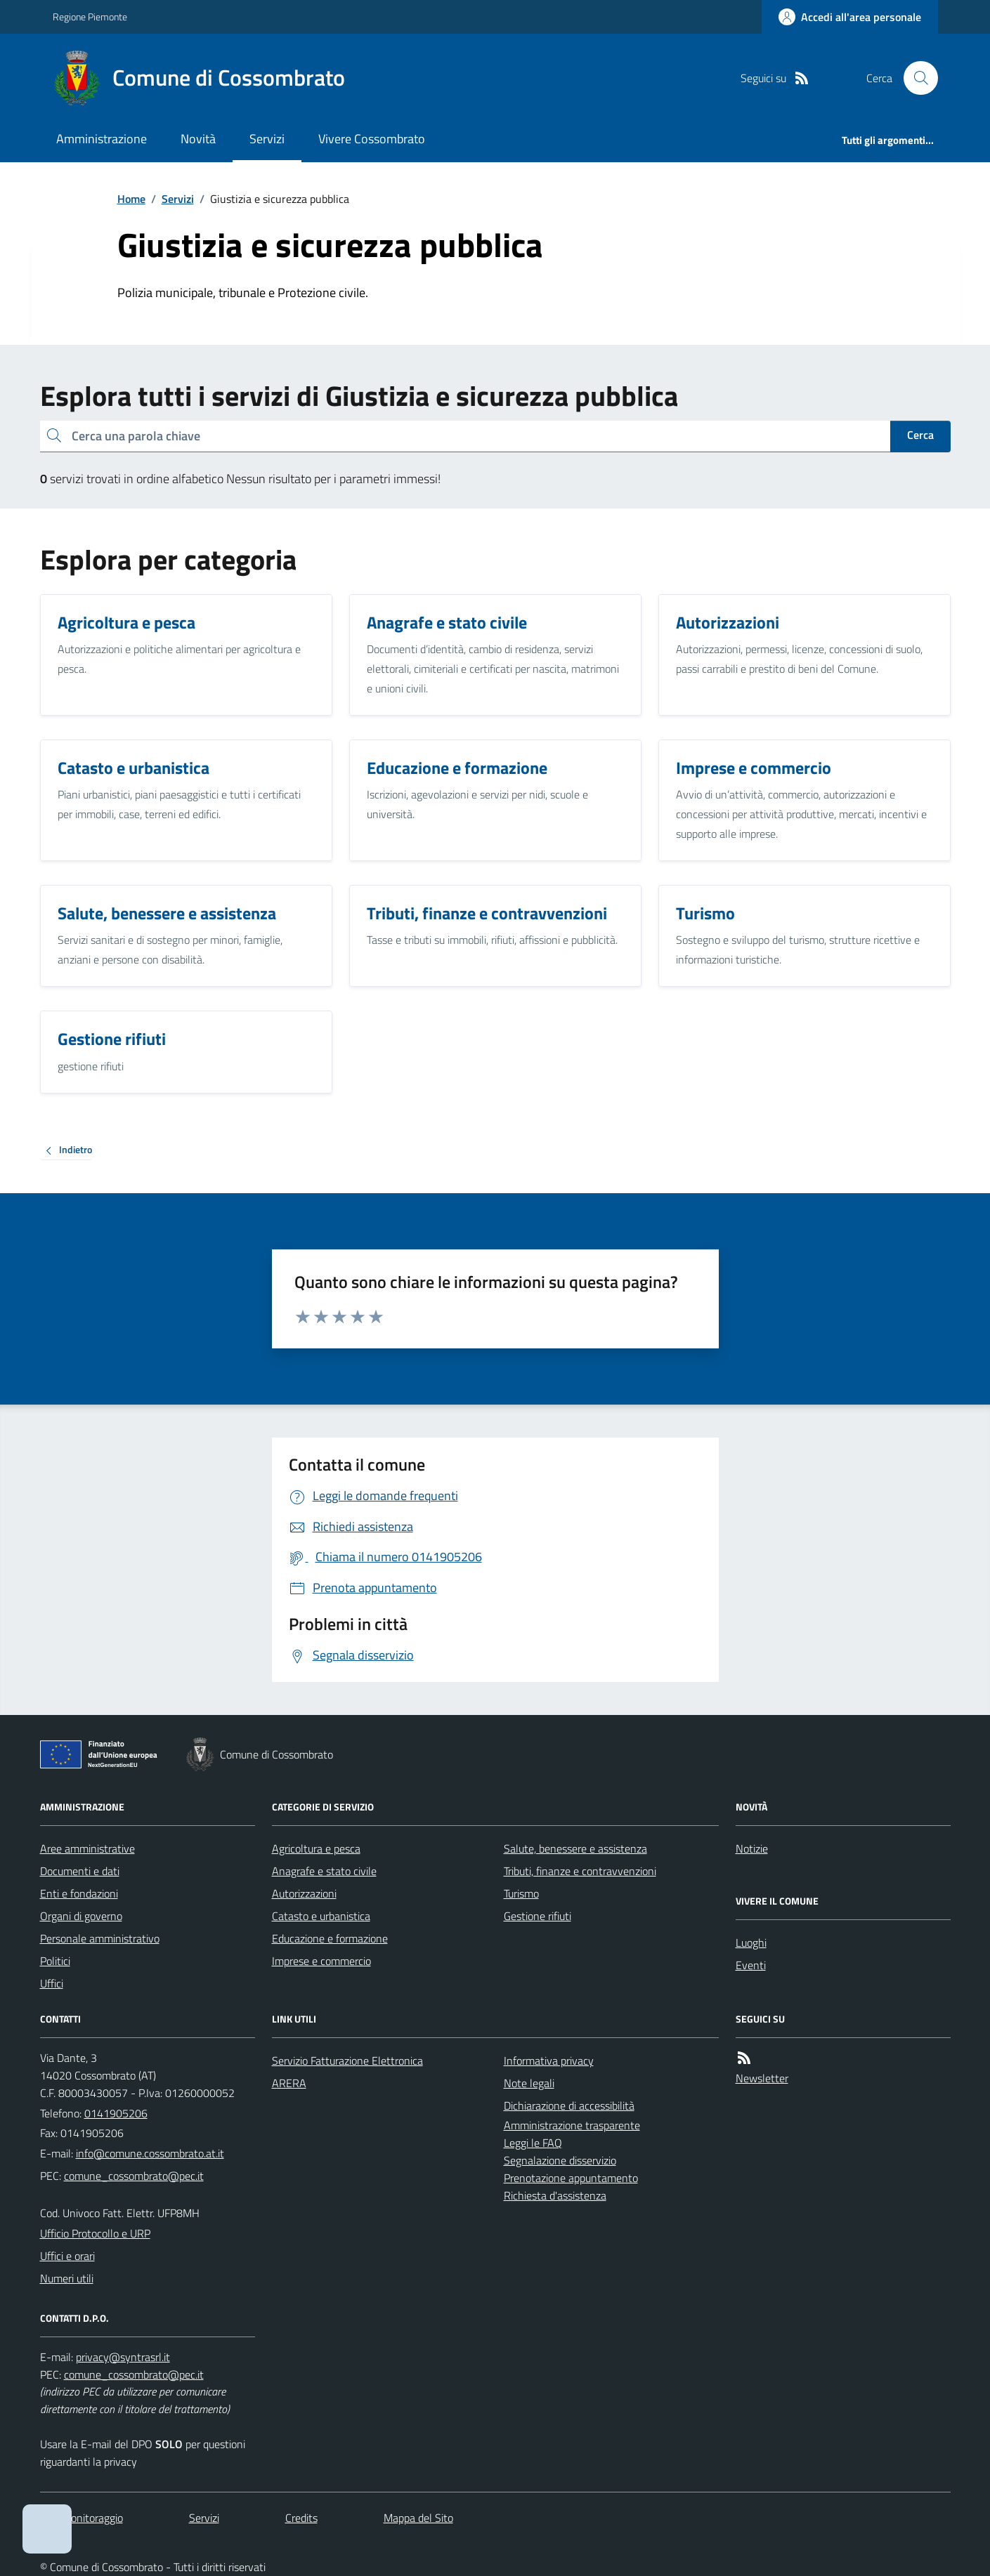  Describe the element at coordinates (330, 1938) in the screenshot. I see `Educazione e formazione` at that location.